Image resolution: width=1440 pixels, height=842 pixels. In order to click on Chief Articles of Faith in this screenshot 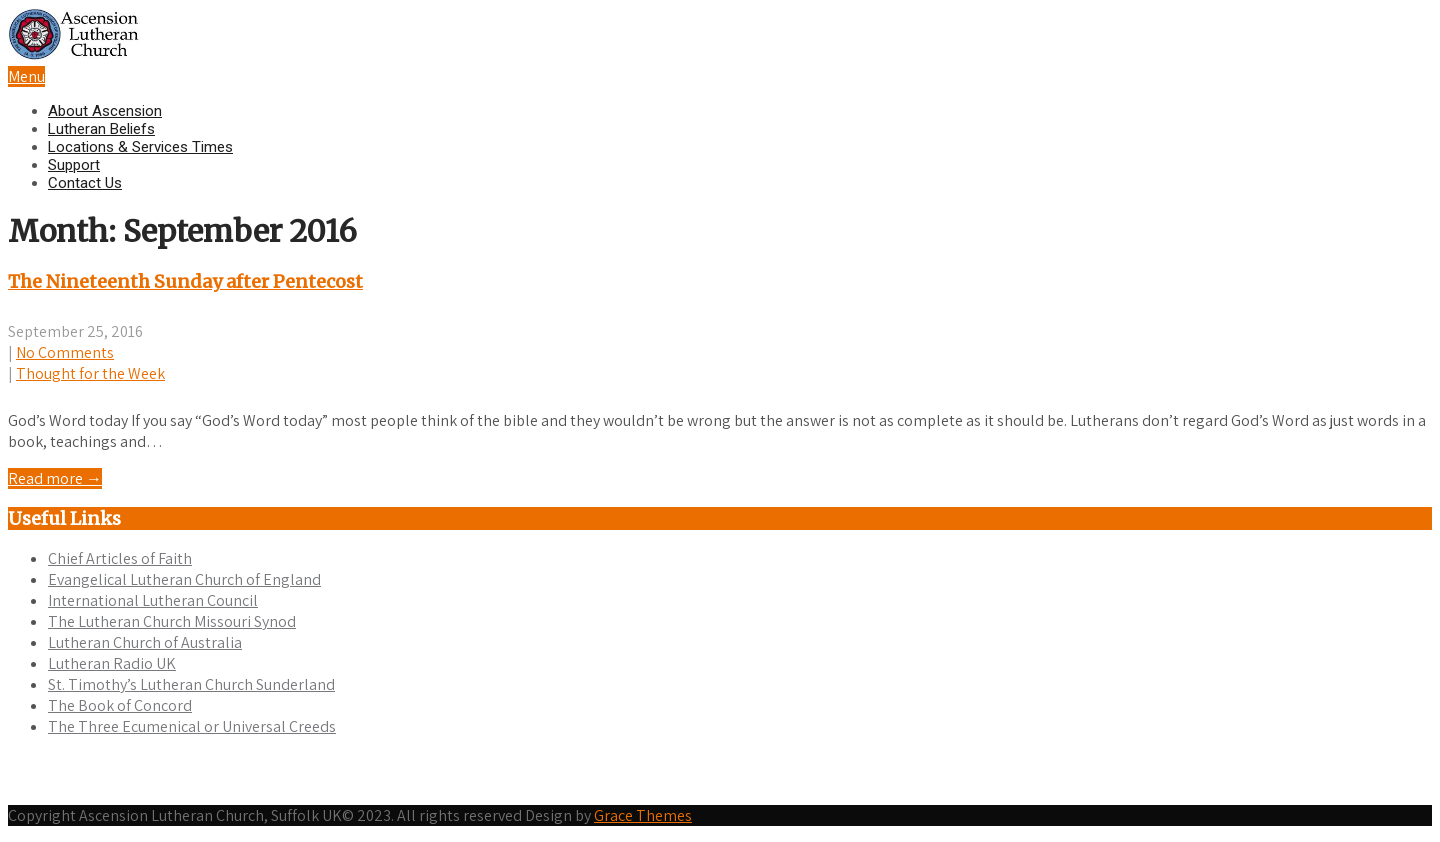, I will do `click(120, 558)`.